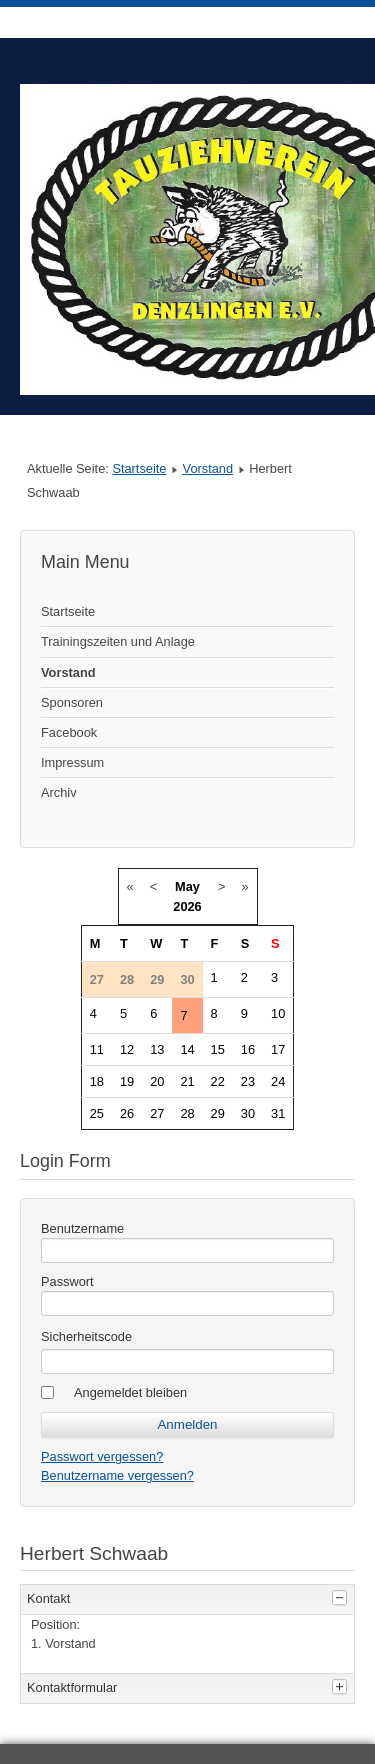 Image resolution: width=375 pixels, height=1764 pixels. I want to click on Benutzername vergessen?, so click(117, 1475).